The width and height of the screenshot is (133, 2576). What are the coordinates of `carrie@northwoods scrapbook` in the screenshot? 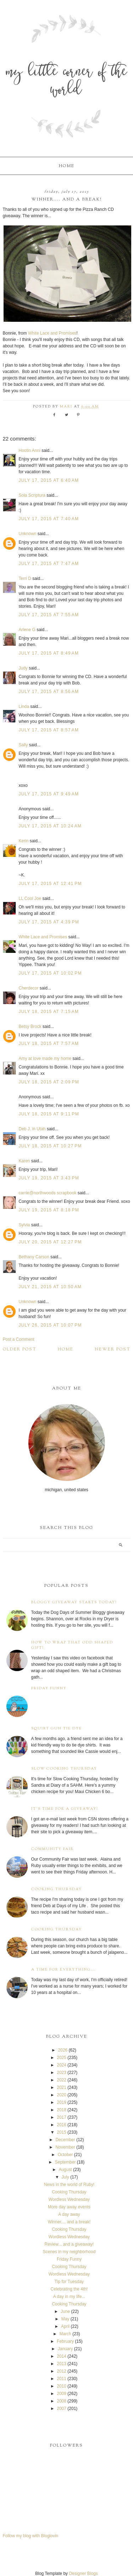 It's located at (48, 1192).